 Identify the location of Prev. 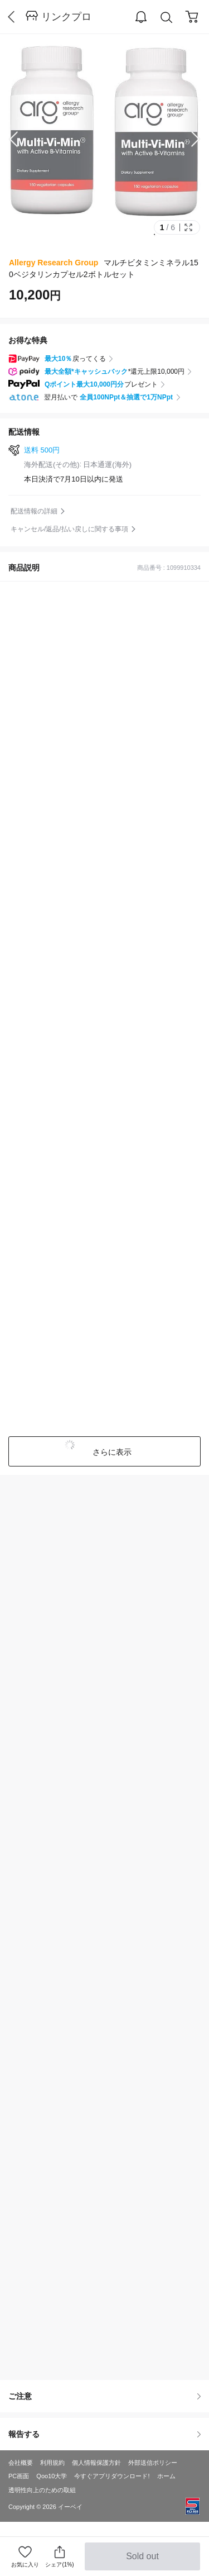
(22, 139).